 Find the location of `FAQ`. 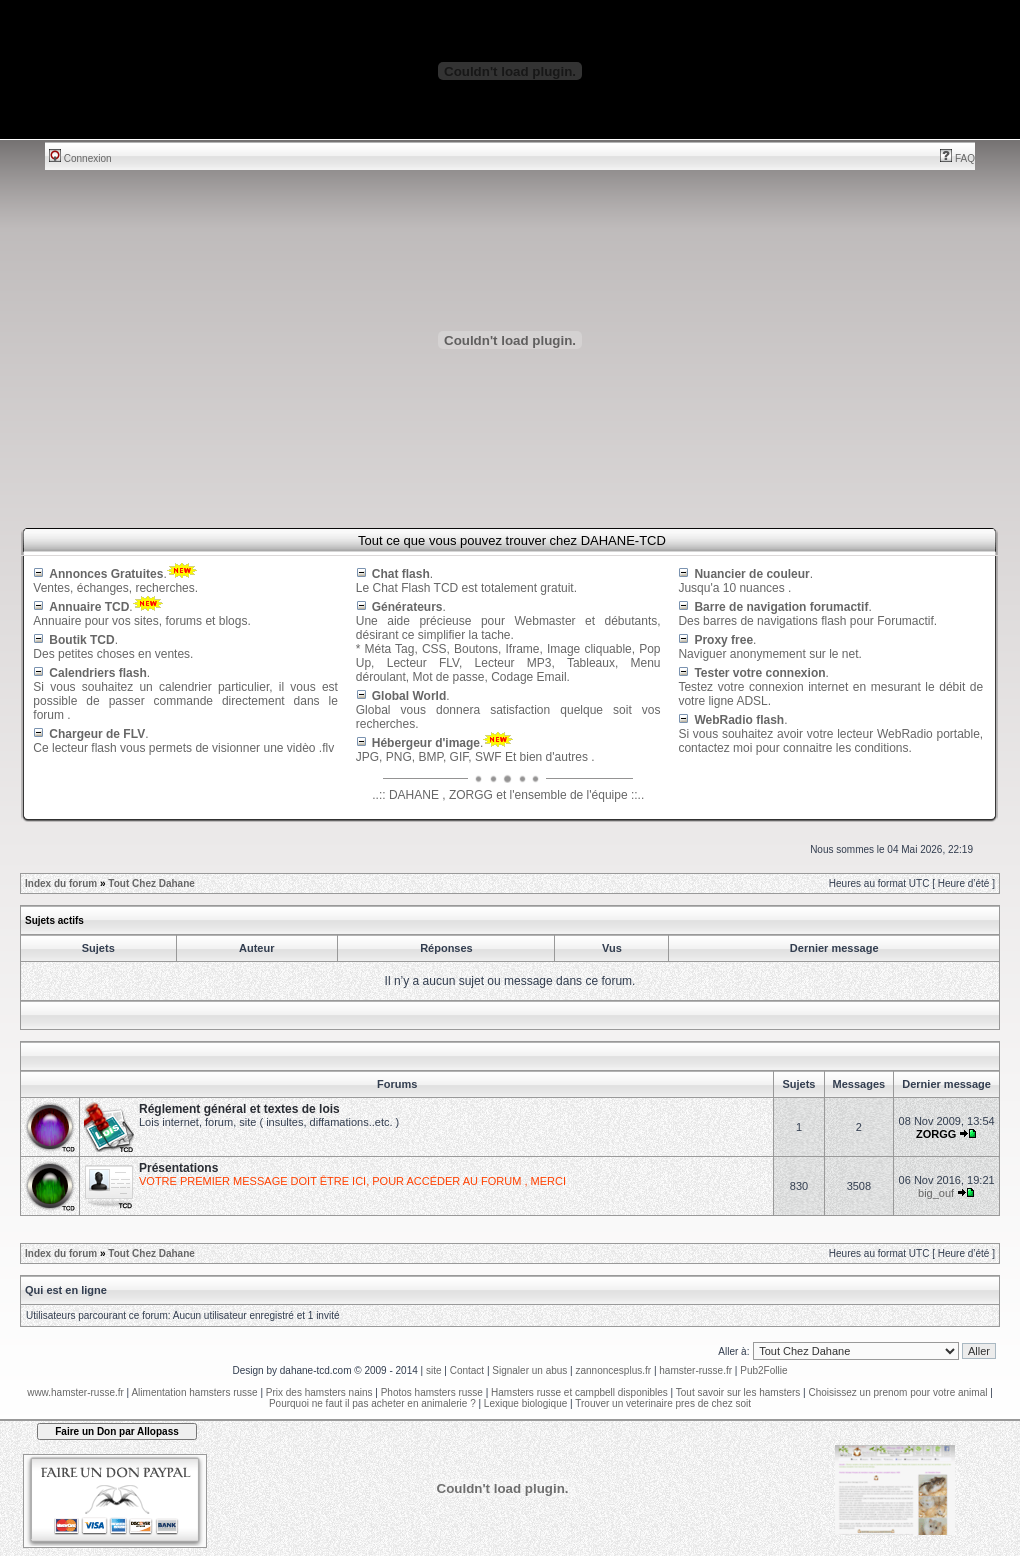

FAQ is located at coordinates (957, 158).